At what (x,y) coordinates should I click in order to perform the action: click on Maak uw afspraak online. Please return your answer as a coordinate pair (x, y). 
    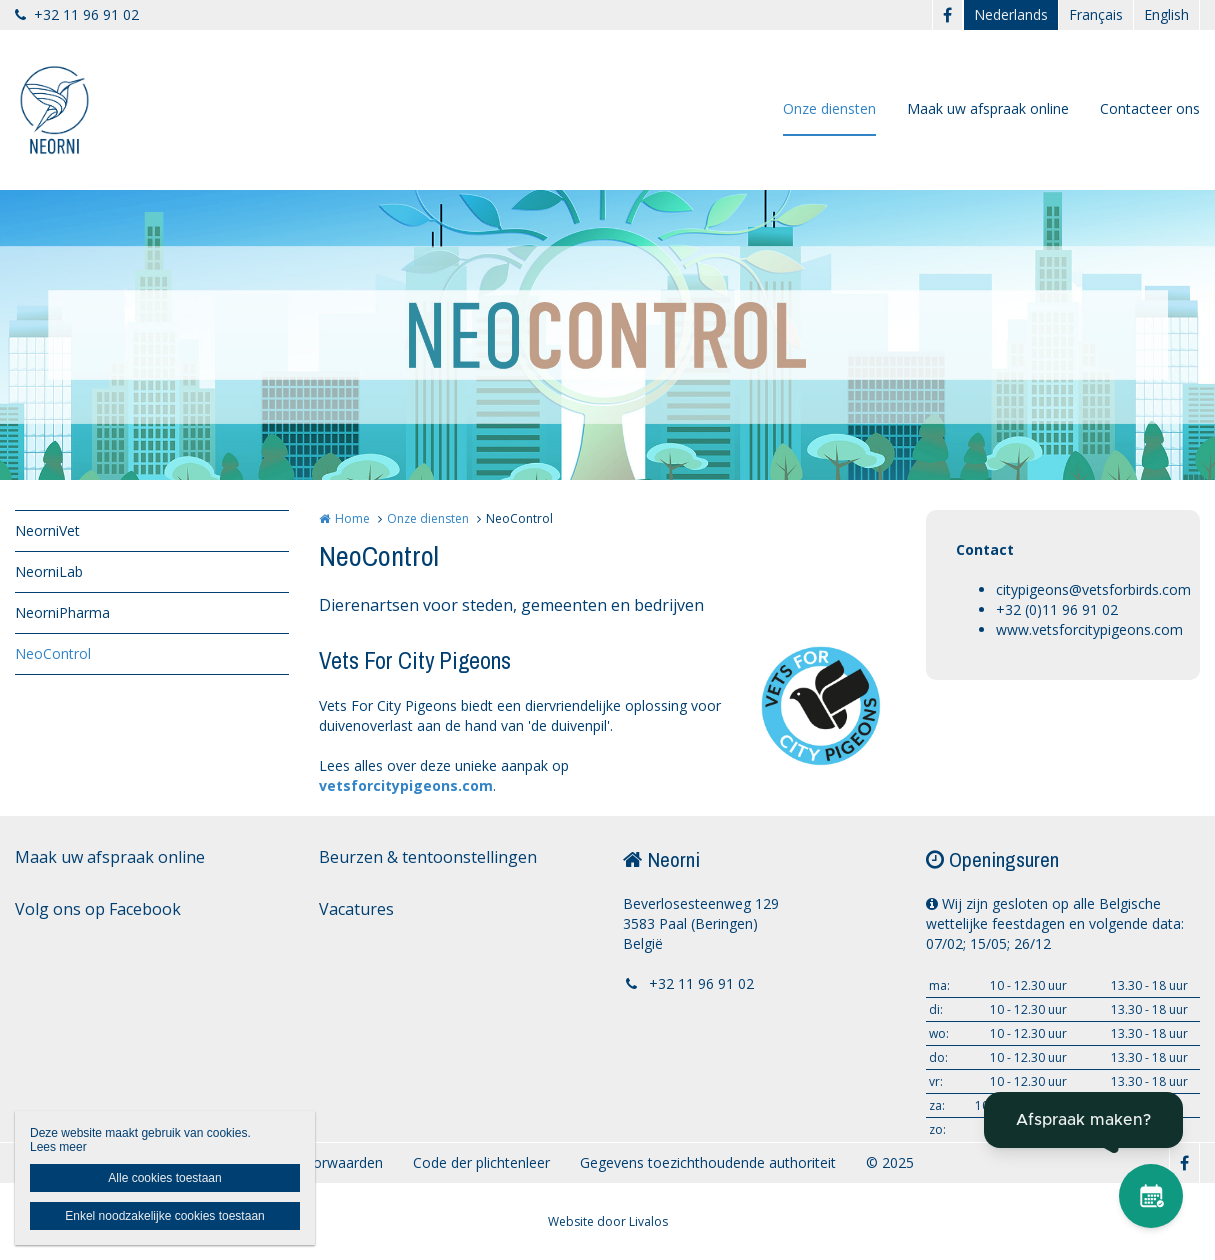
    Looking at the image, I should click on (988, 108).